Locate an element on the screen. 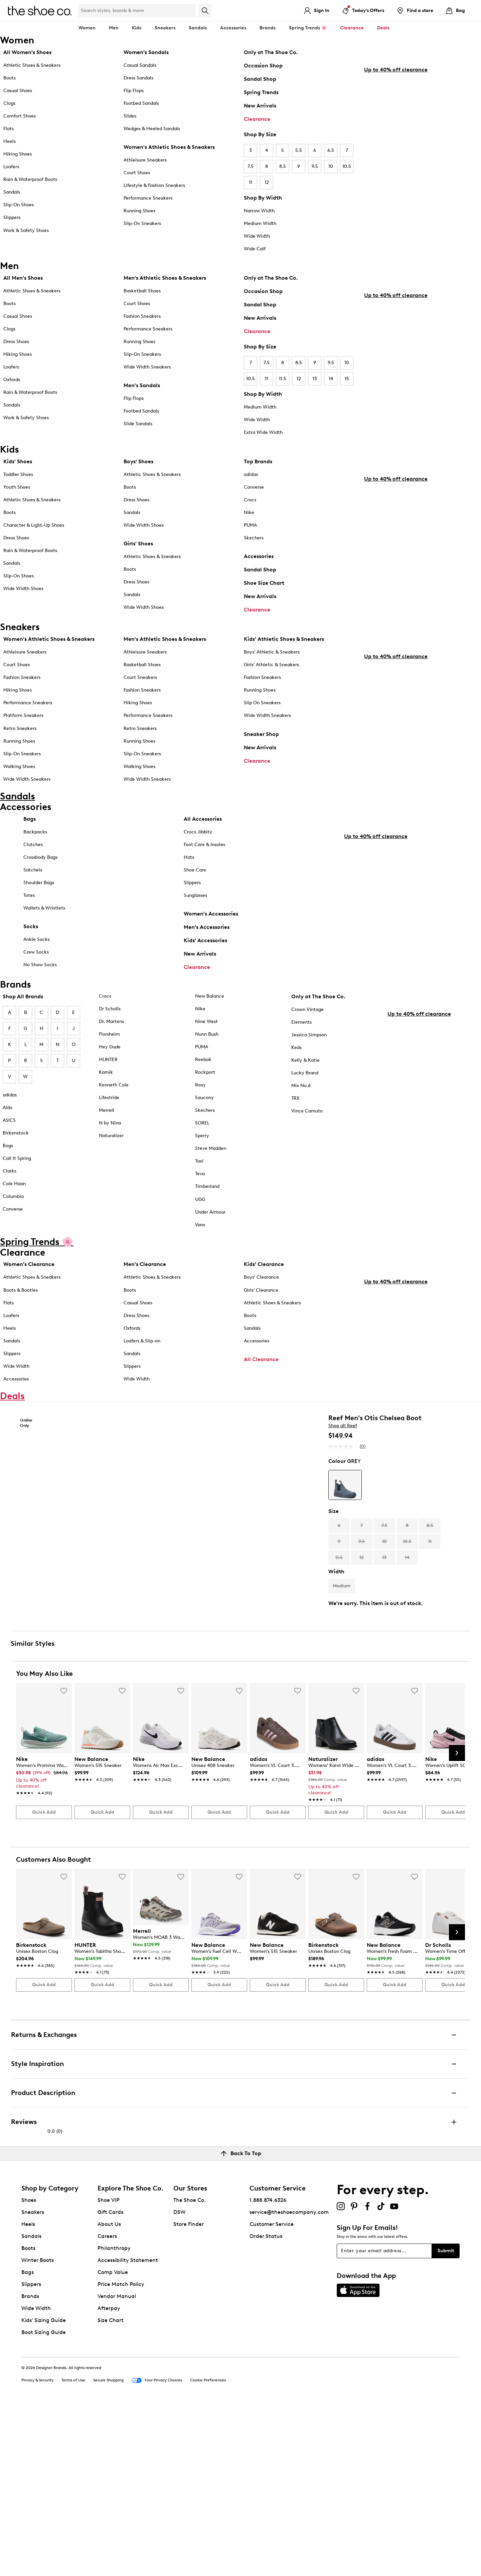 This screenshot has width=481, height=2576. adidas is located at coordinates (251, 477).